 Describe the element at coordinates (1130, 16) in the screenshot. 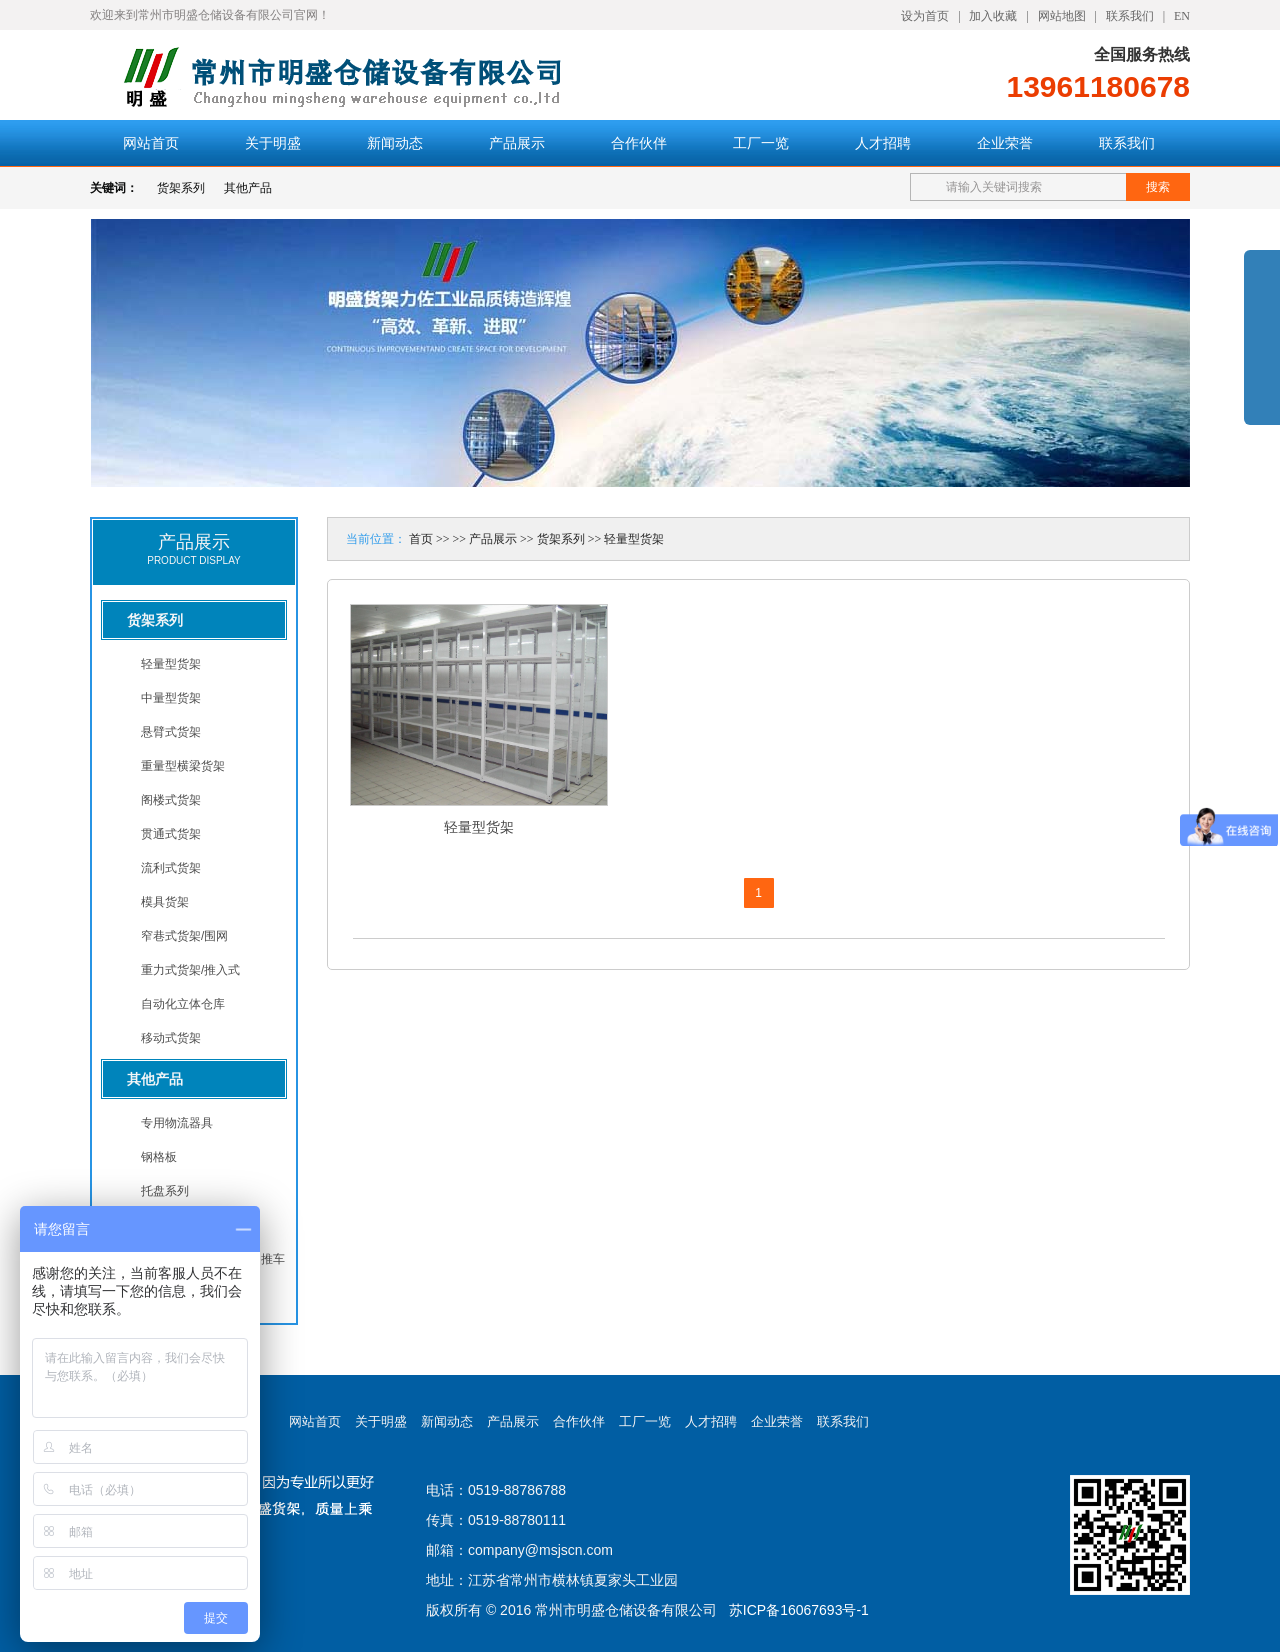

I see `联系我们` at that location.